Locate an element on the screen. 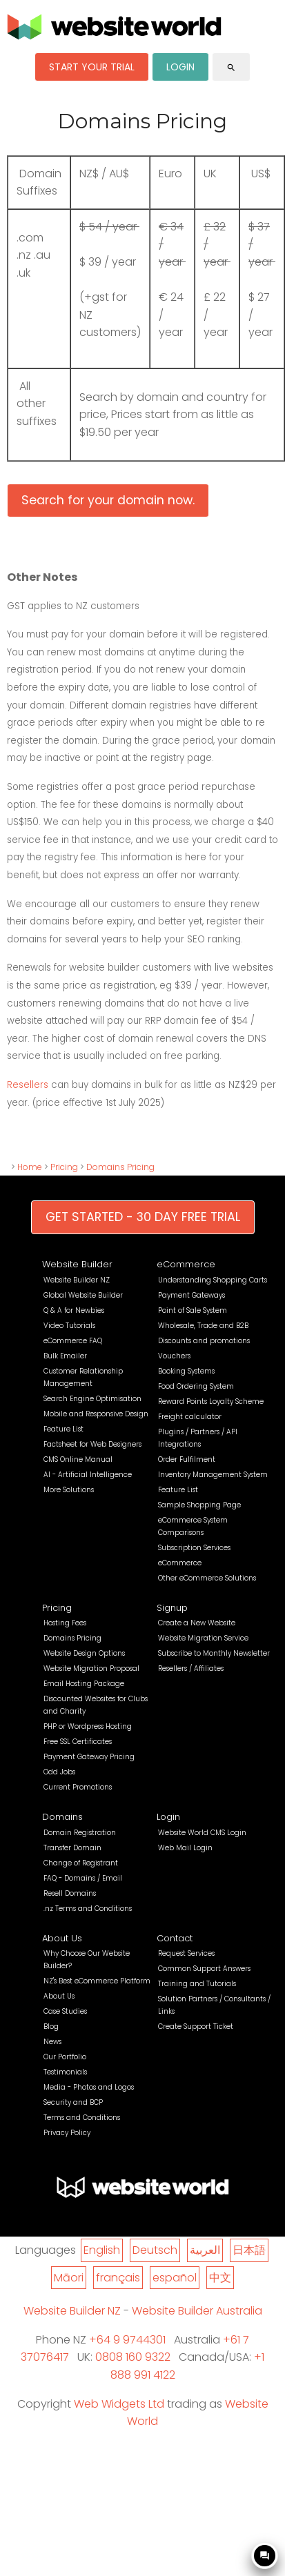  Q & A for Newbies is located at coordinates (73, 1310).